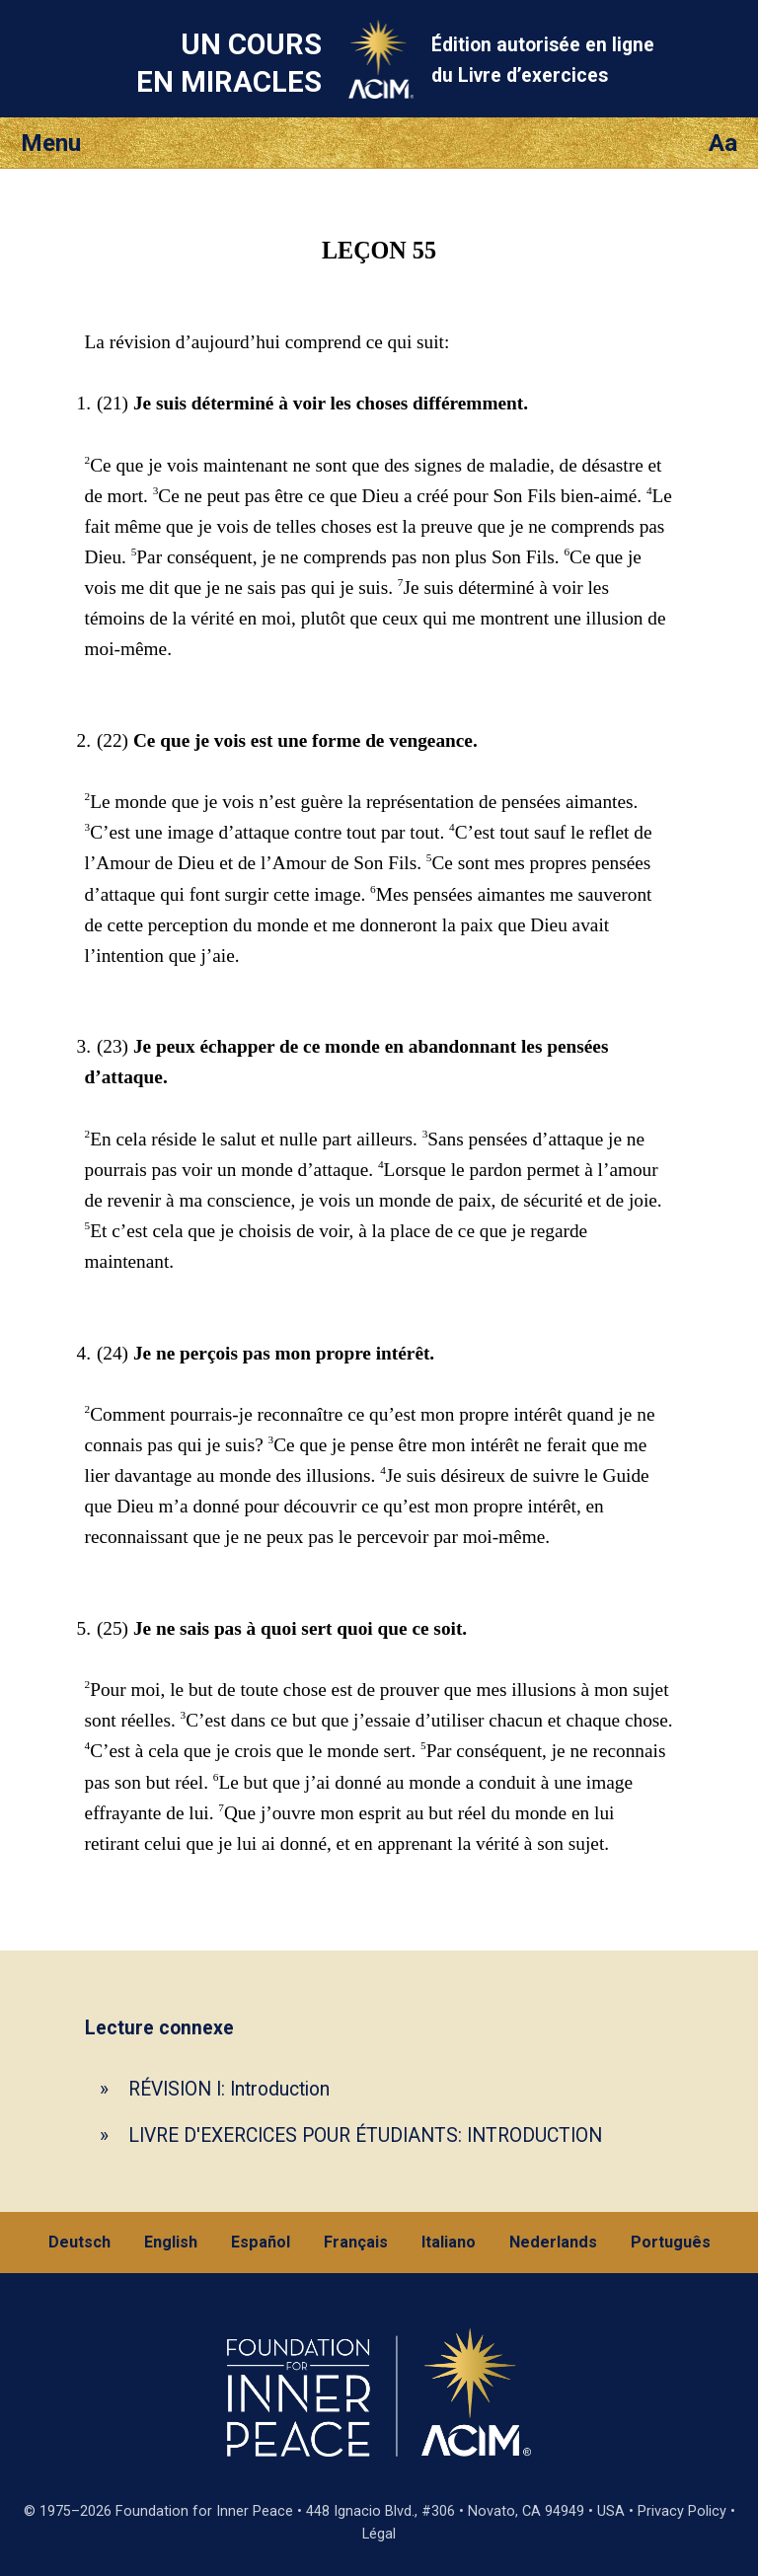 Image resolution: width=758 pixels, height=2576 pixels. Describe the element at coordinates (79, 2242) in the screenshot. I see `Deutsch` at that location.